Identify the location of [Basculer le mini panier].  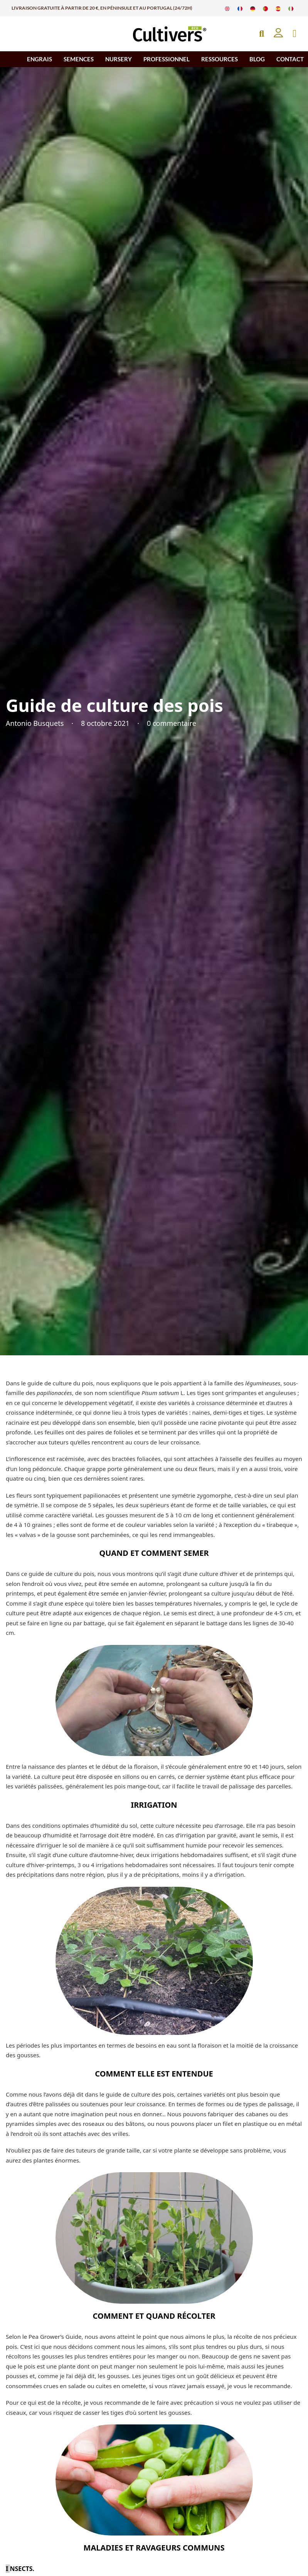
(294, 34).